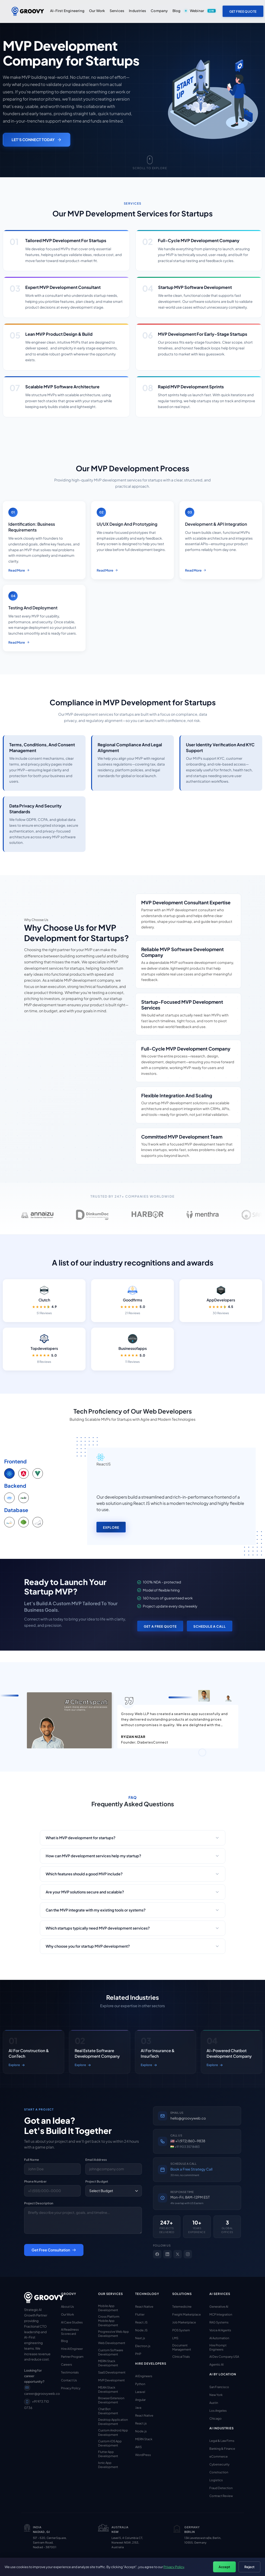 Image resolution: width=265 pixels, height=2576 pixels. I want to click on MCP Integration, so click(220, 2314).